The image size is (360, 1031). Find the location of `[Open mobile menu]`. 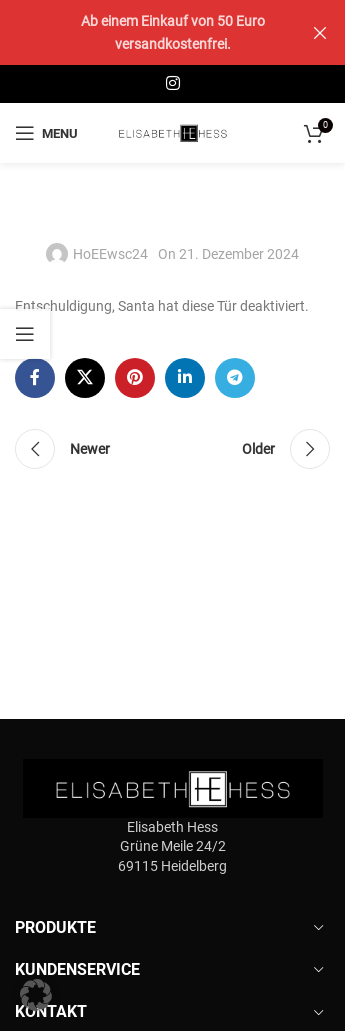

[Open mobile menu] is located at coordinates (46, 133).